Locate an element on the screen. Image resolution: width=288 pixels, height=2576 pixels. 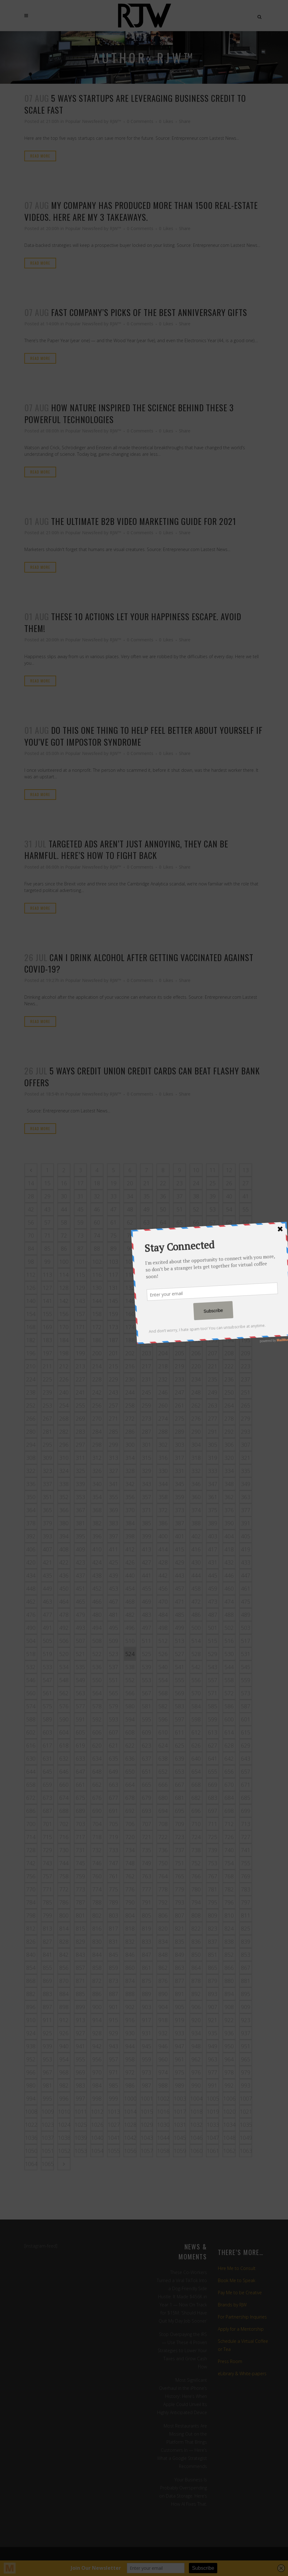
304 is located at coordinates (196, 1444).